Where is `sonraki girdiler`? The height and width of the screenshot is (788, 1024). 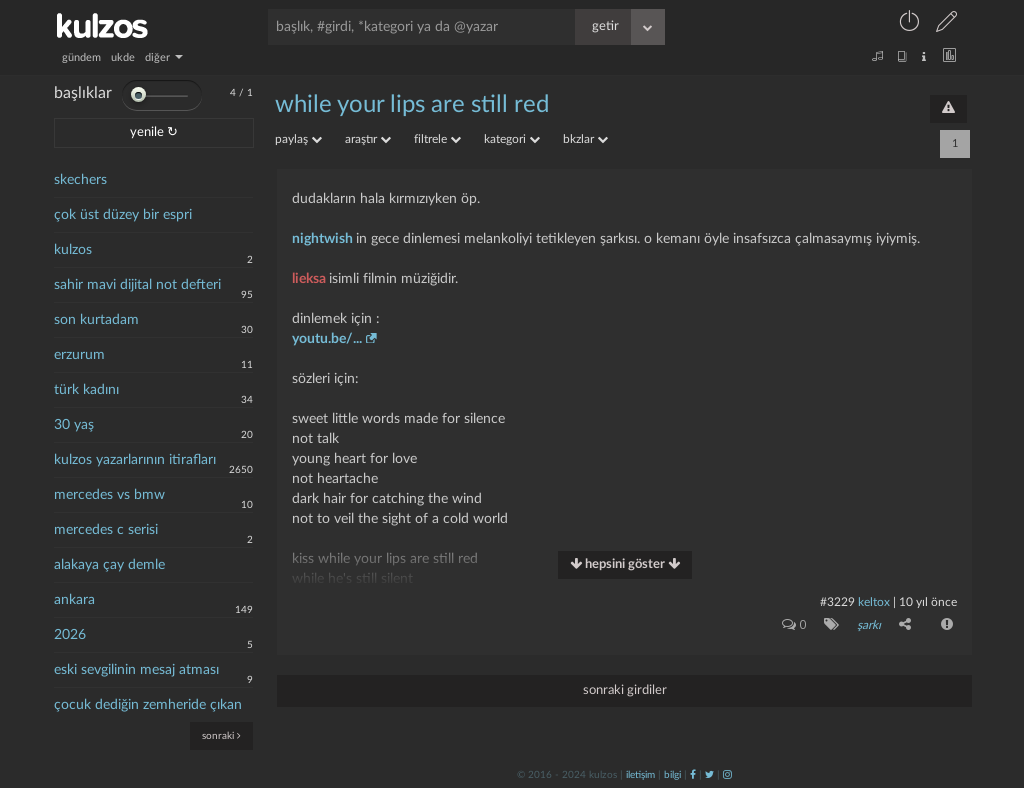
sonraki girdiler is located at coordinates (625, 690).